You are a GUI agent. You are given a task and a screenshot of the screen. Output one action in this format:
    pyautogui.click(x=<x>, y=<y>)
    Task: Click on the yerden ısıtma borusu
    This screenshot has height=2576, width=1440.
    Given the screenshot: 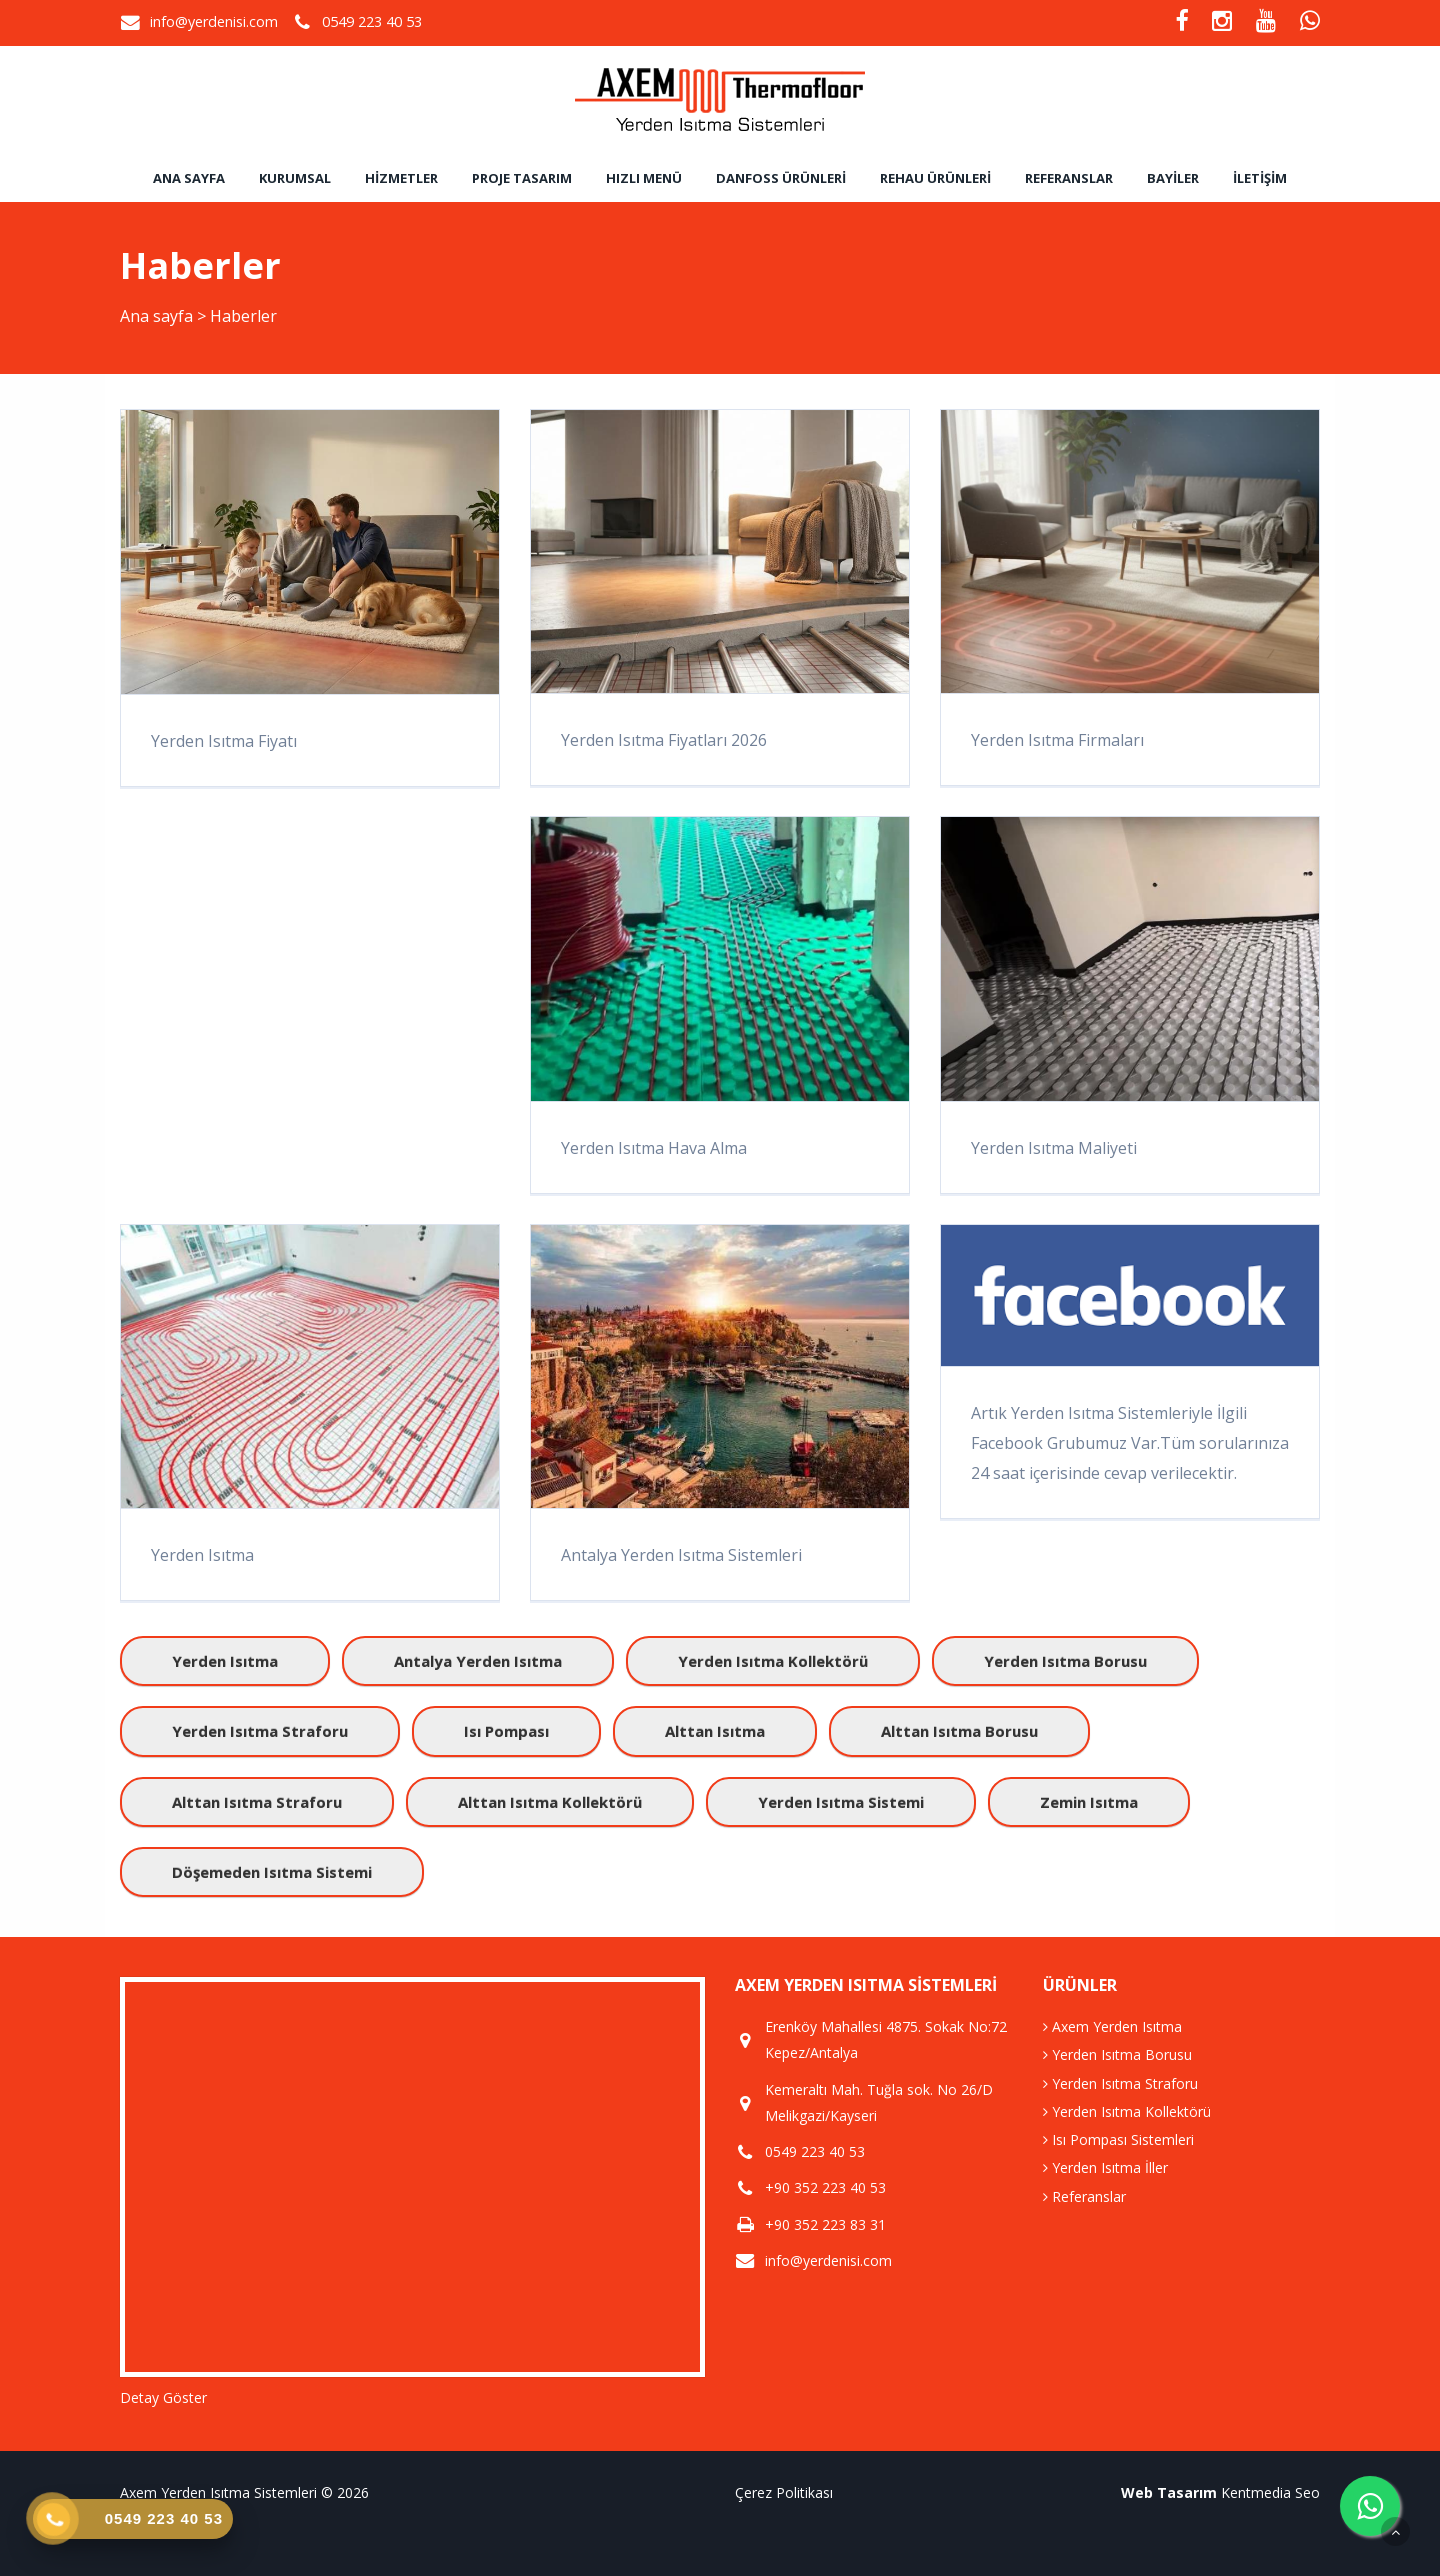 What is the action you would take?
    pyautogui.click(x=1065, y=1661)
    